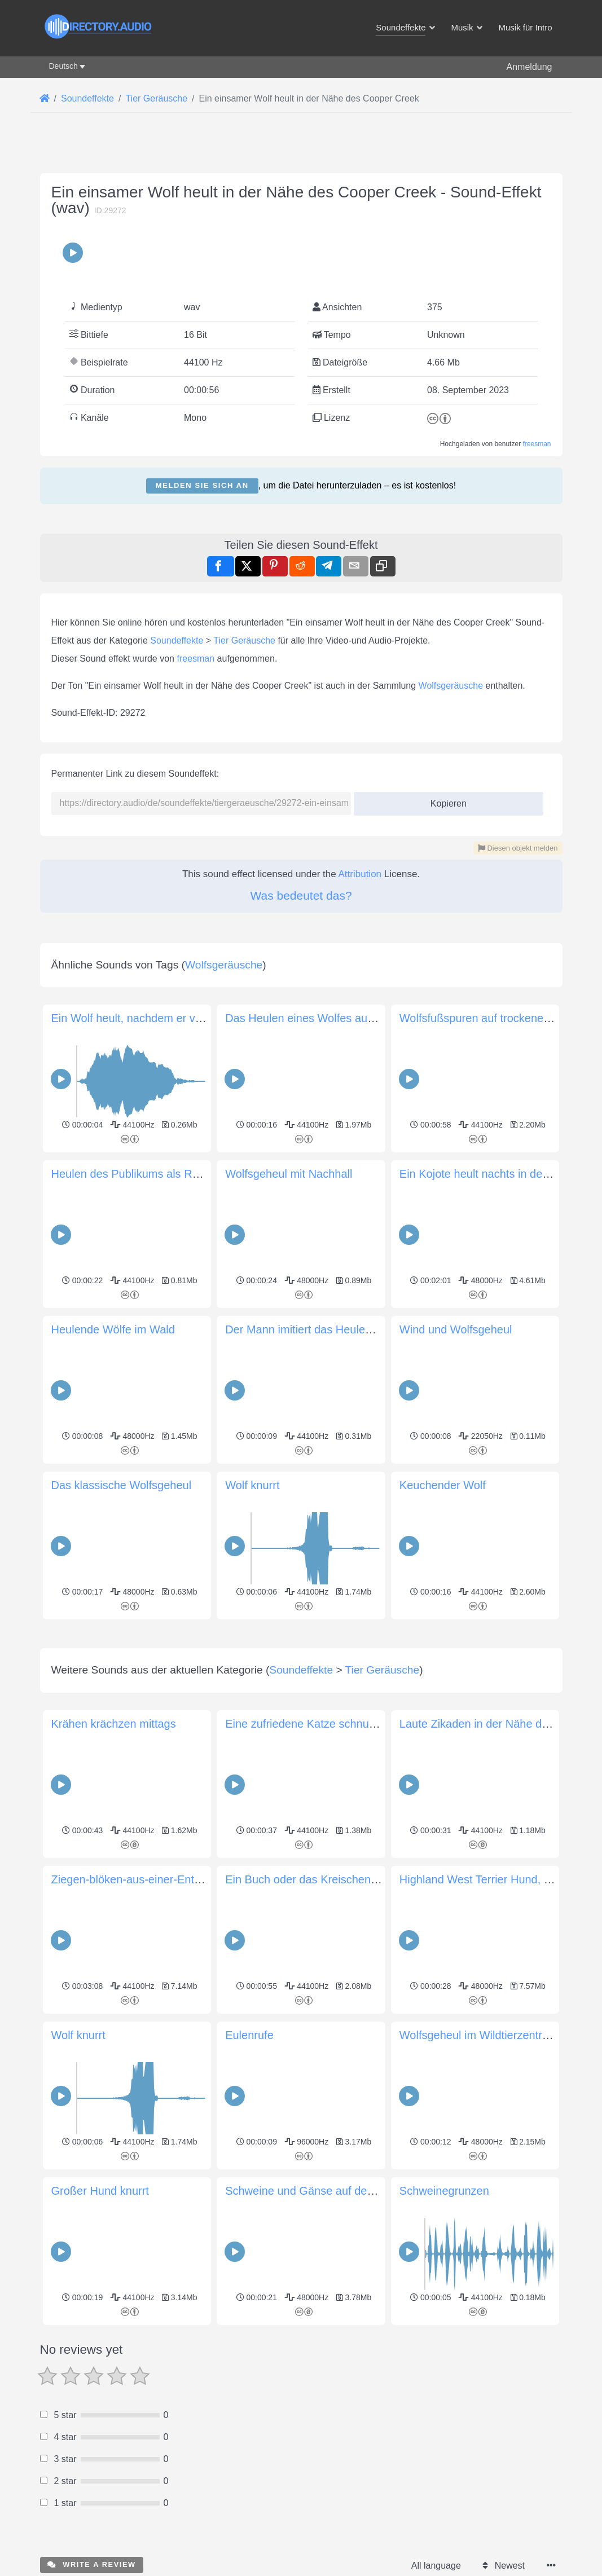  What do you see at coordinates (249, 2193) in the screenshot?
I see `Eulenrufe` at bounding box center [249, 2193].